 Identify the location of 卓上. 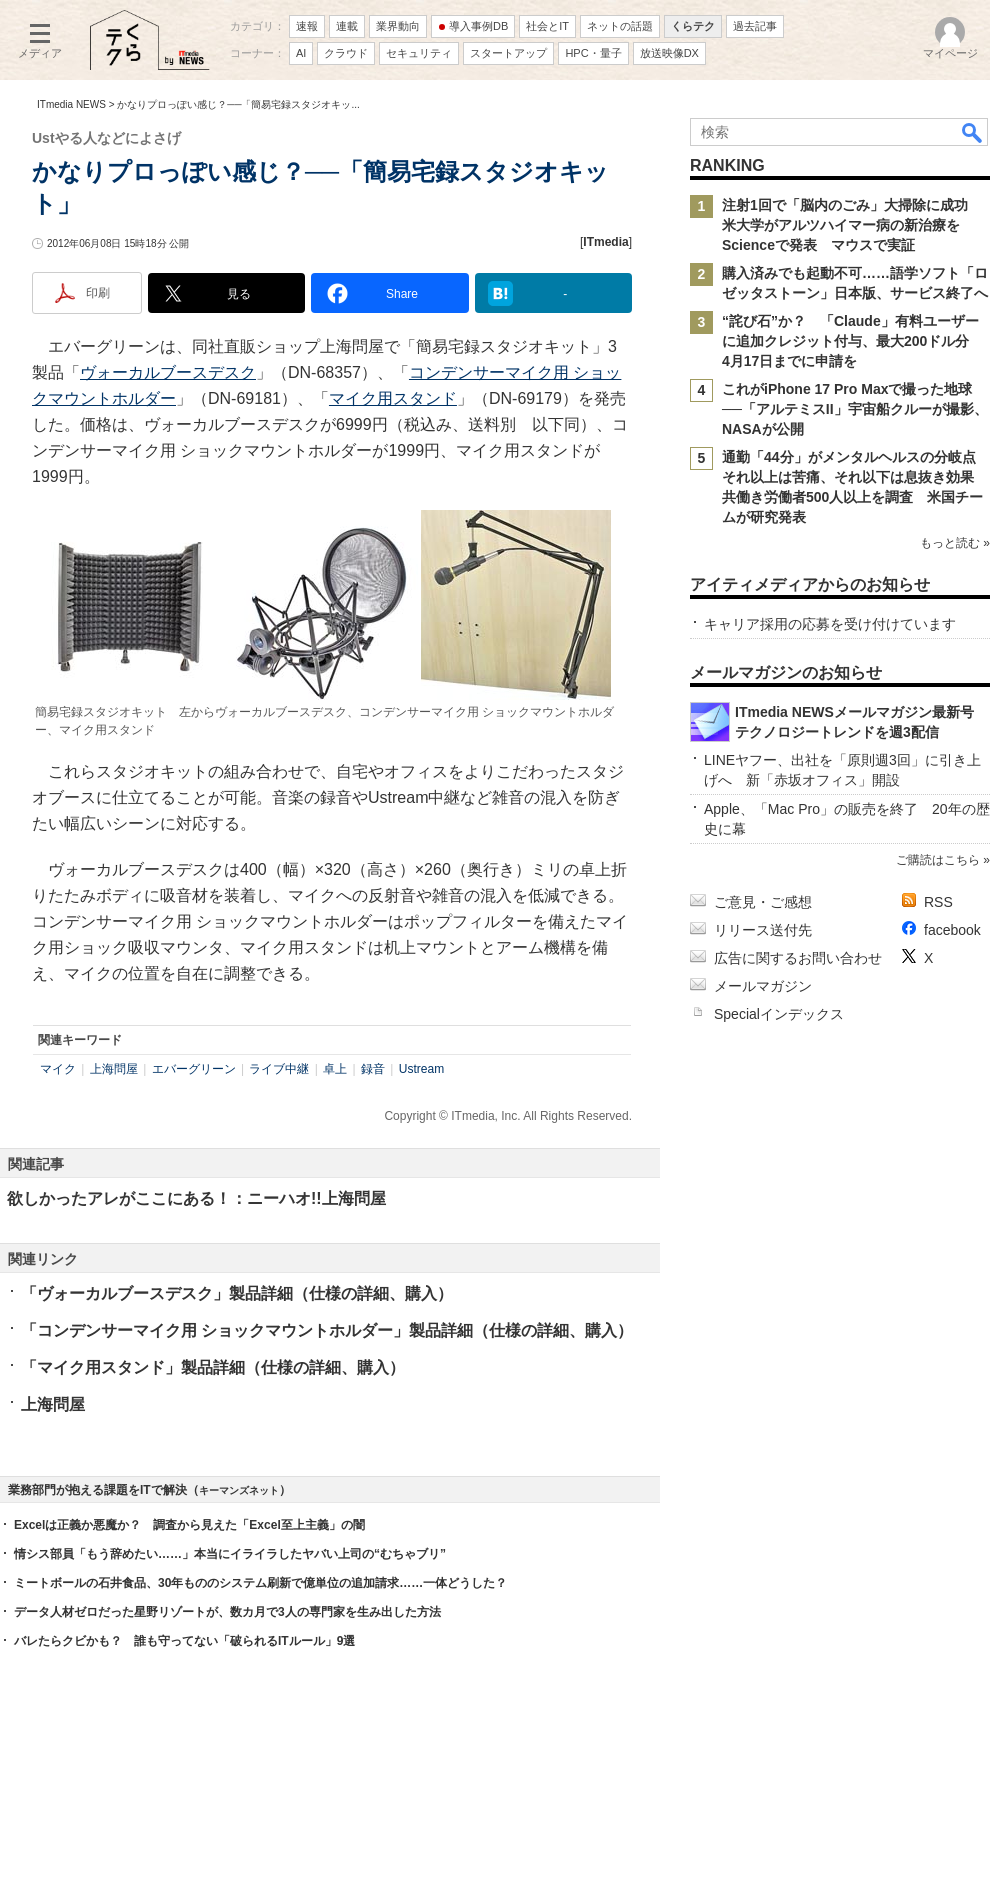
(335, 1069).